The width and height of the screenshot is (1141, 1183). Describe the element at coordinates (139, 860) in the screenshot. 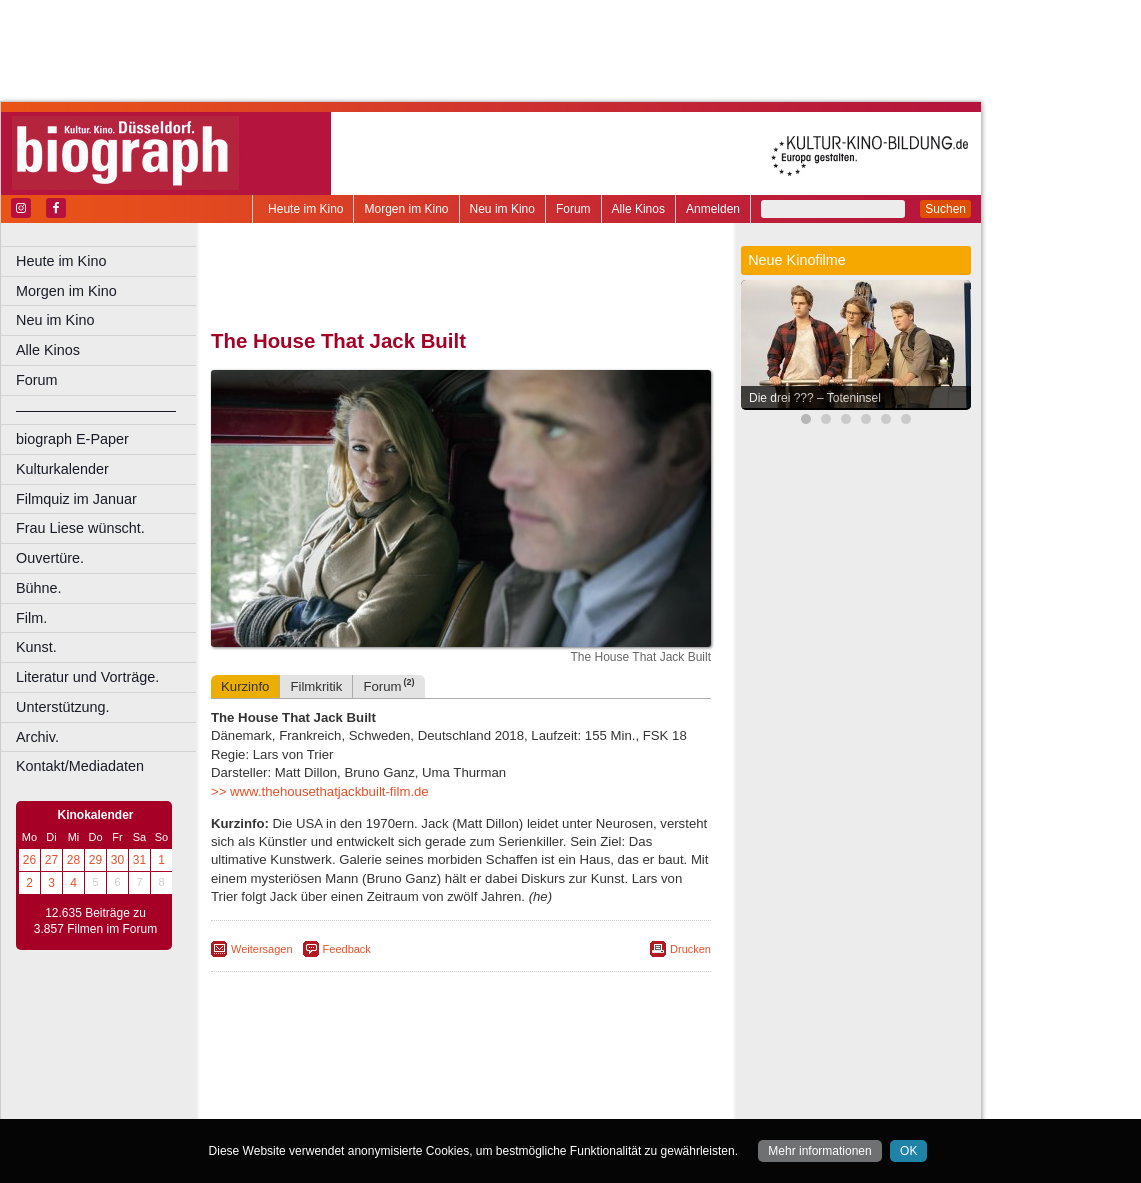

I see `31` at that location.